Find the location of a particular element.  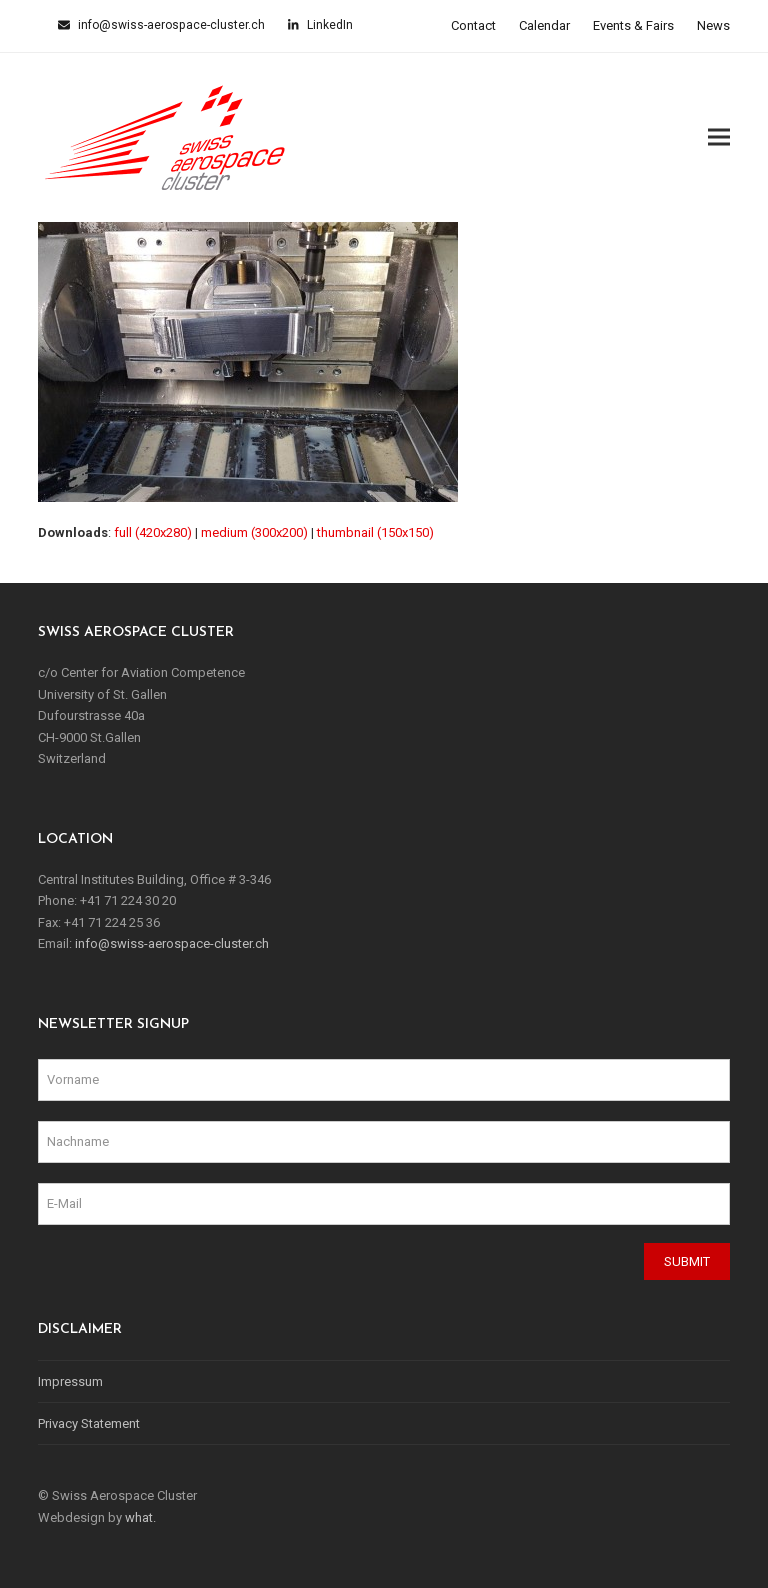

thumbnail (150x150) is located at coordinates (375, 532).